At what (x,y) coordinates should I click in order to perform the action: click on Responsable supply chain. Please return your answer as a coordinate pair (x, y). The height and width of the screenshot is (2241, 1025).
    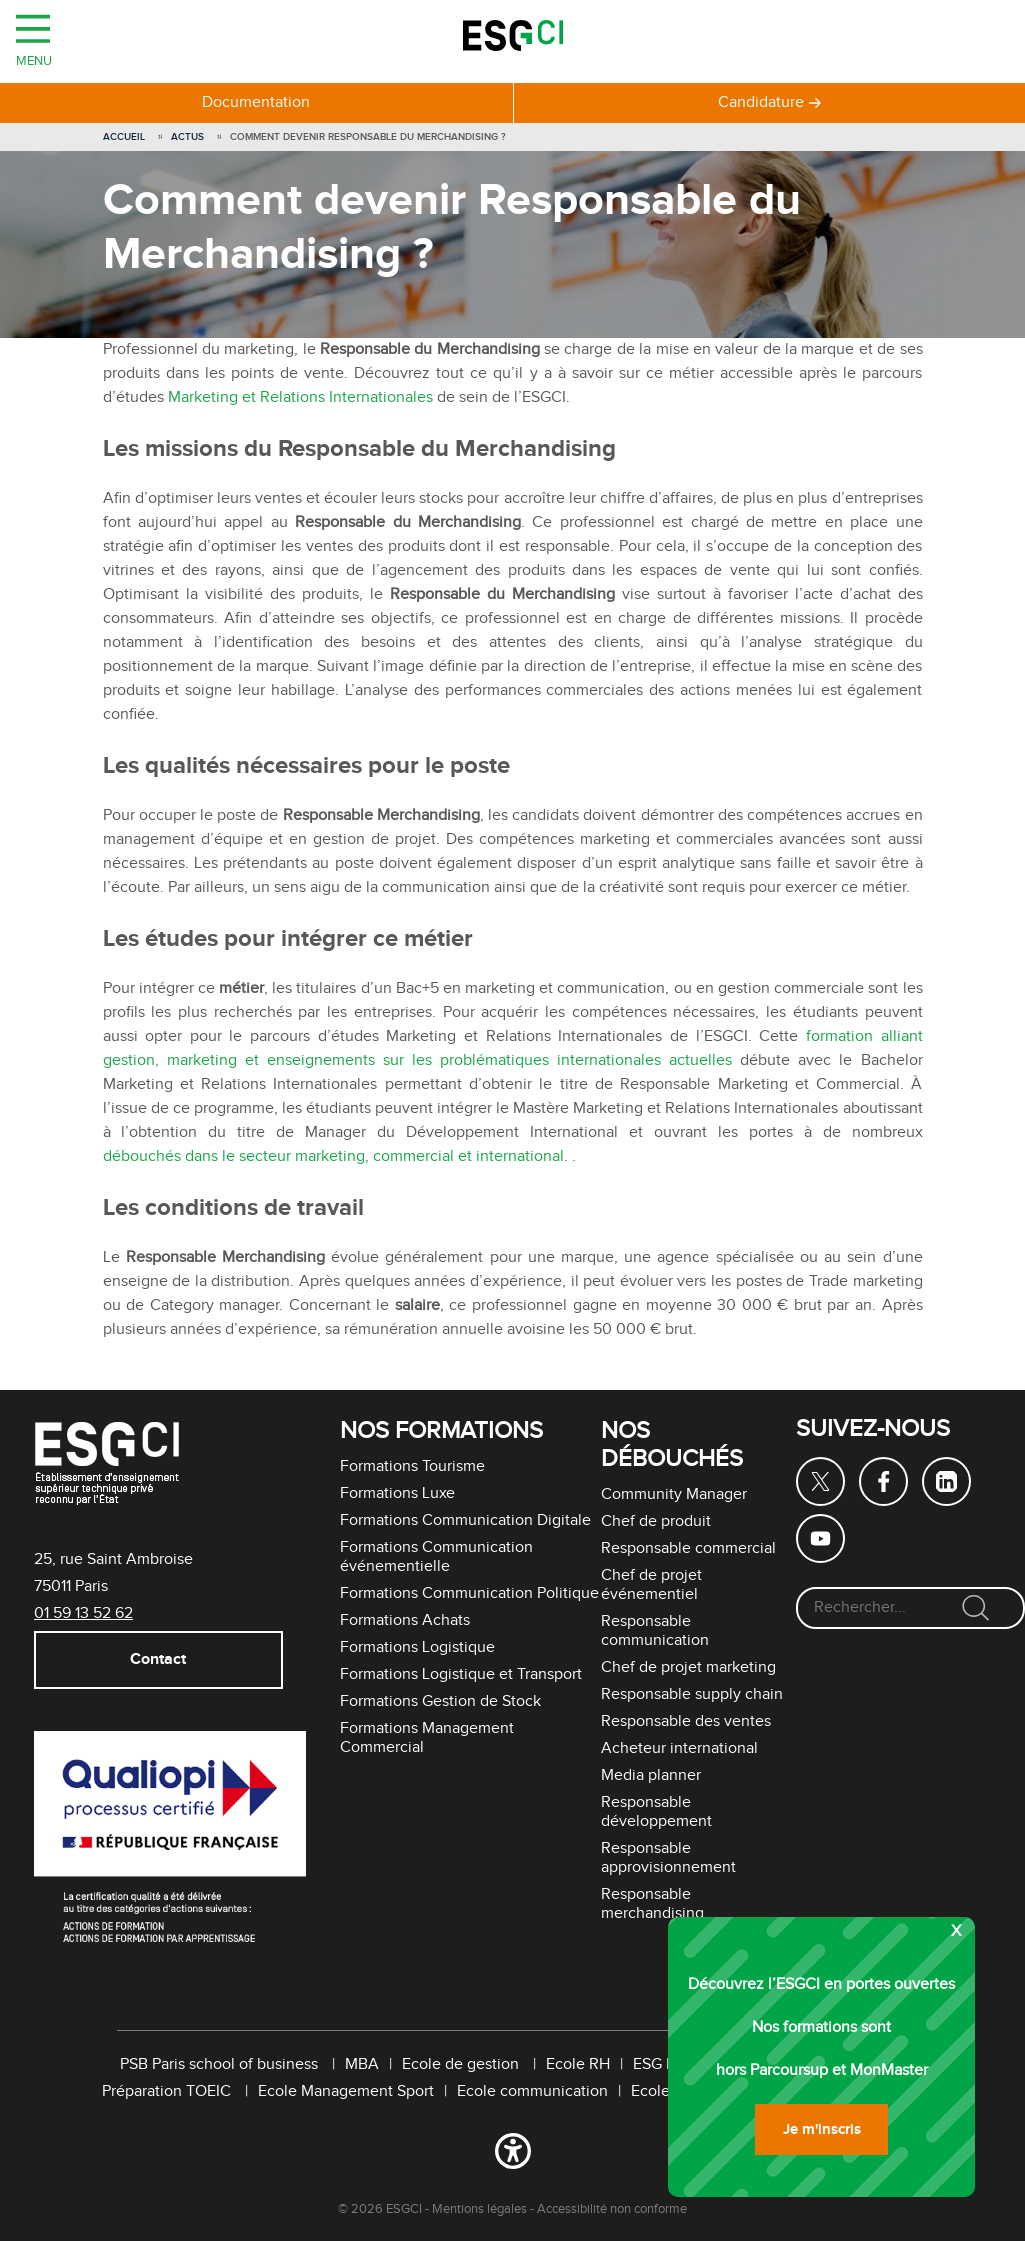
    Looking at the image, I should click on (692, 1694).